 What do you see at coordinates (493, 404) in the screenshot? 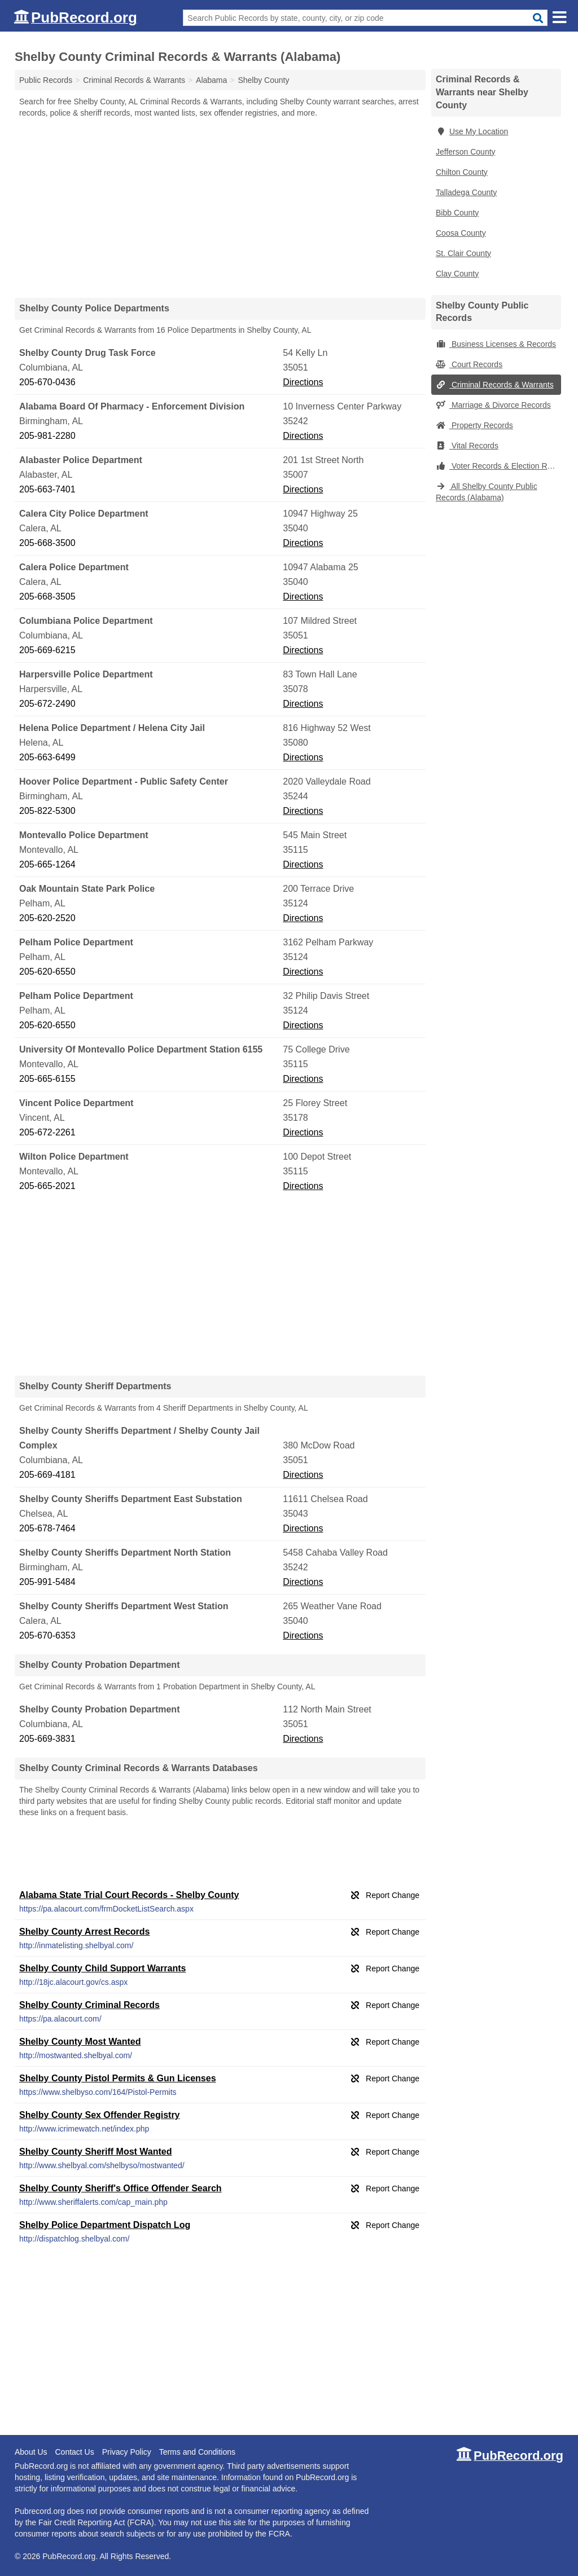
I see `Marriage & Divorce Records` at bounding box center [493, 404].